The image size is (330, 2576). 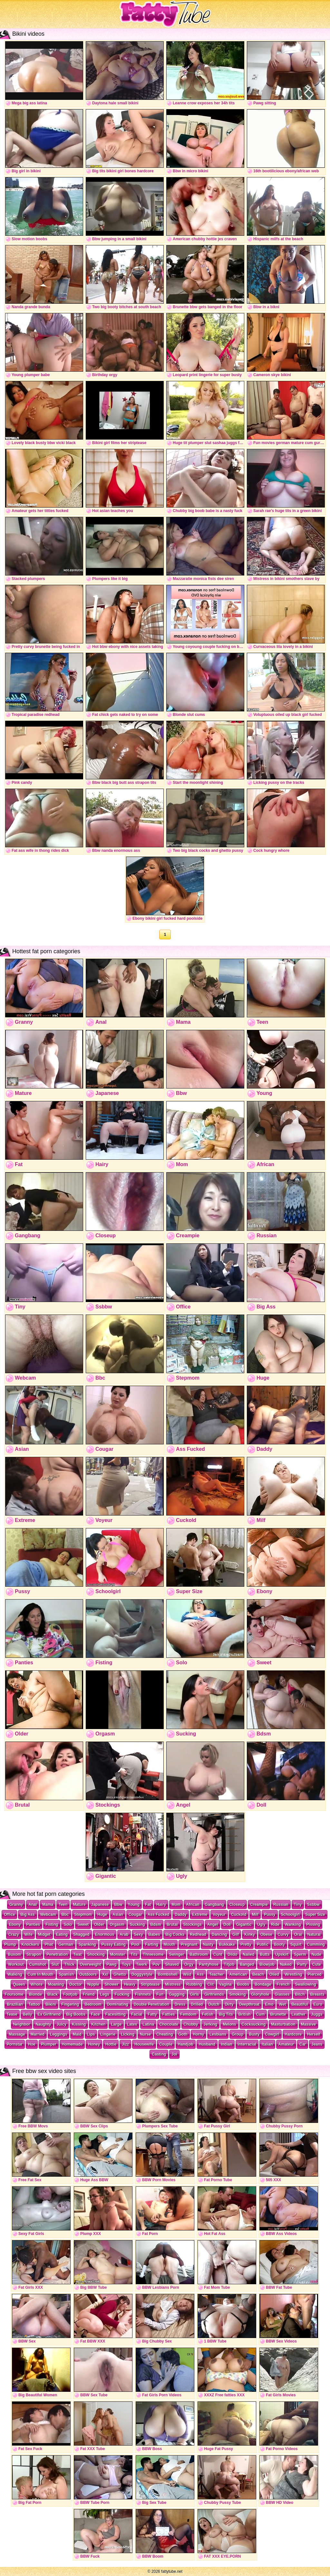 What do you see at coordinates (138, 1934) in the screenshot?
I see `Sexy` at bounding box center [138, 1934].